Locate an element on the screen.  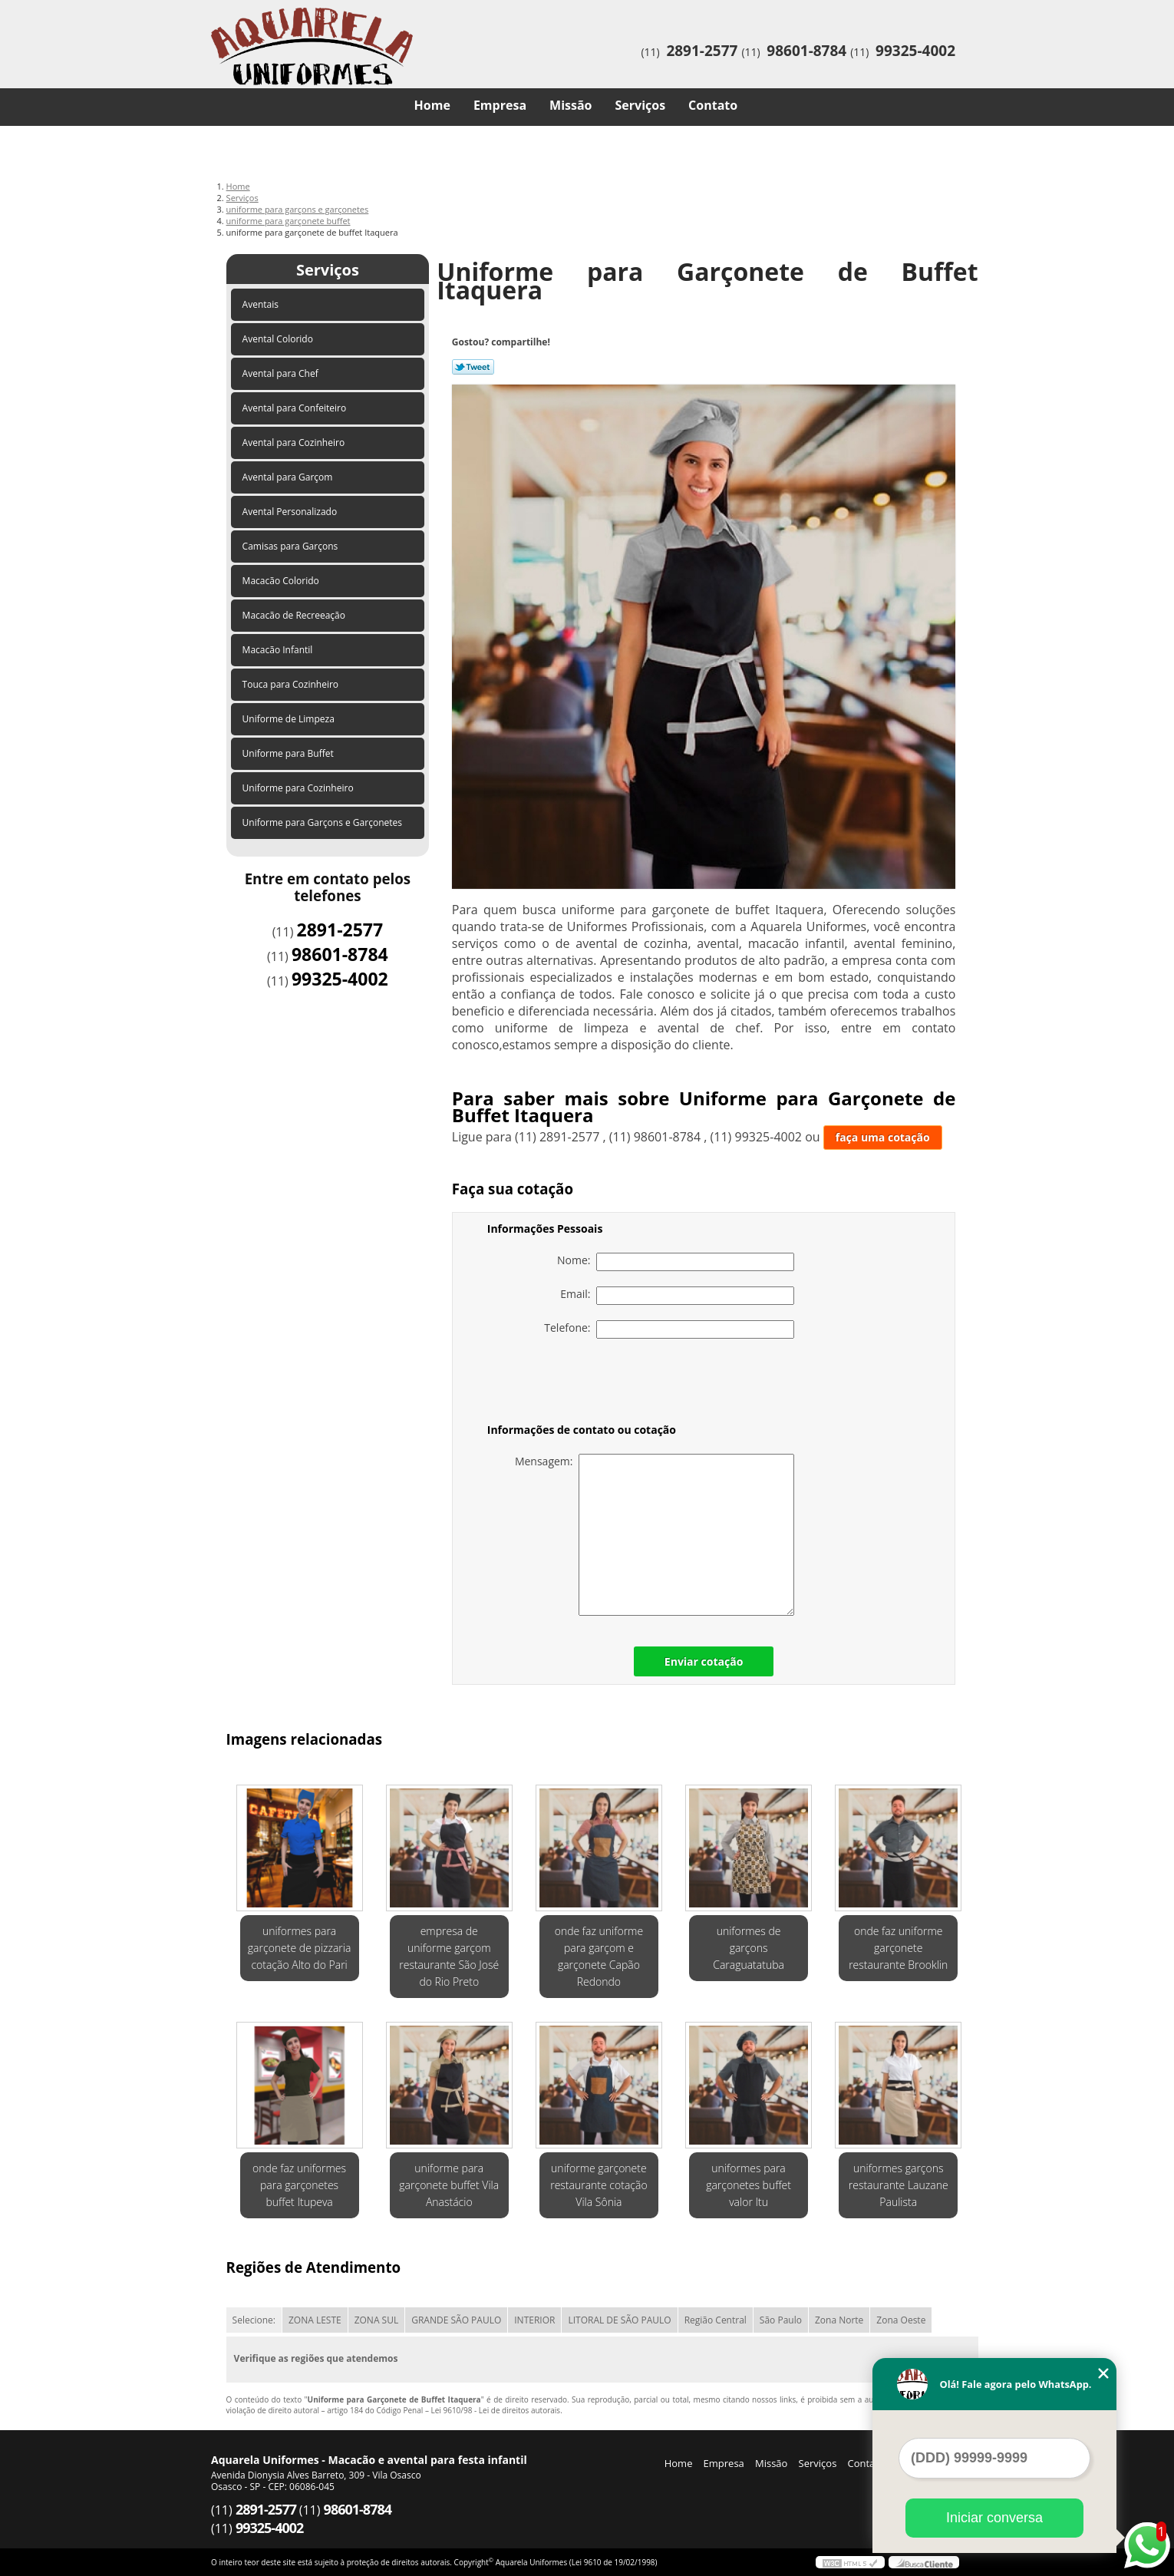
onde faz uniformes para garçonetes buffet Itupeva is located at coordinates (299, 2185).